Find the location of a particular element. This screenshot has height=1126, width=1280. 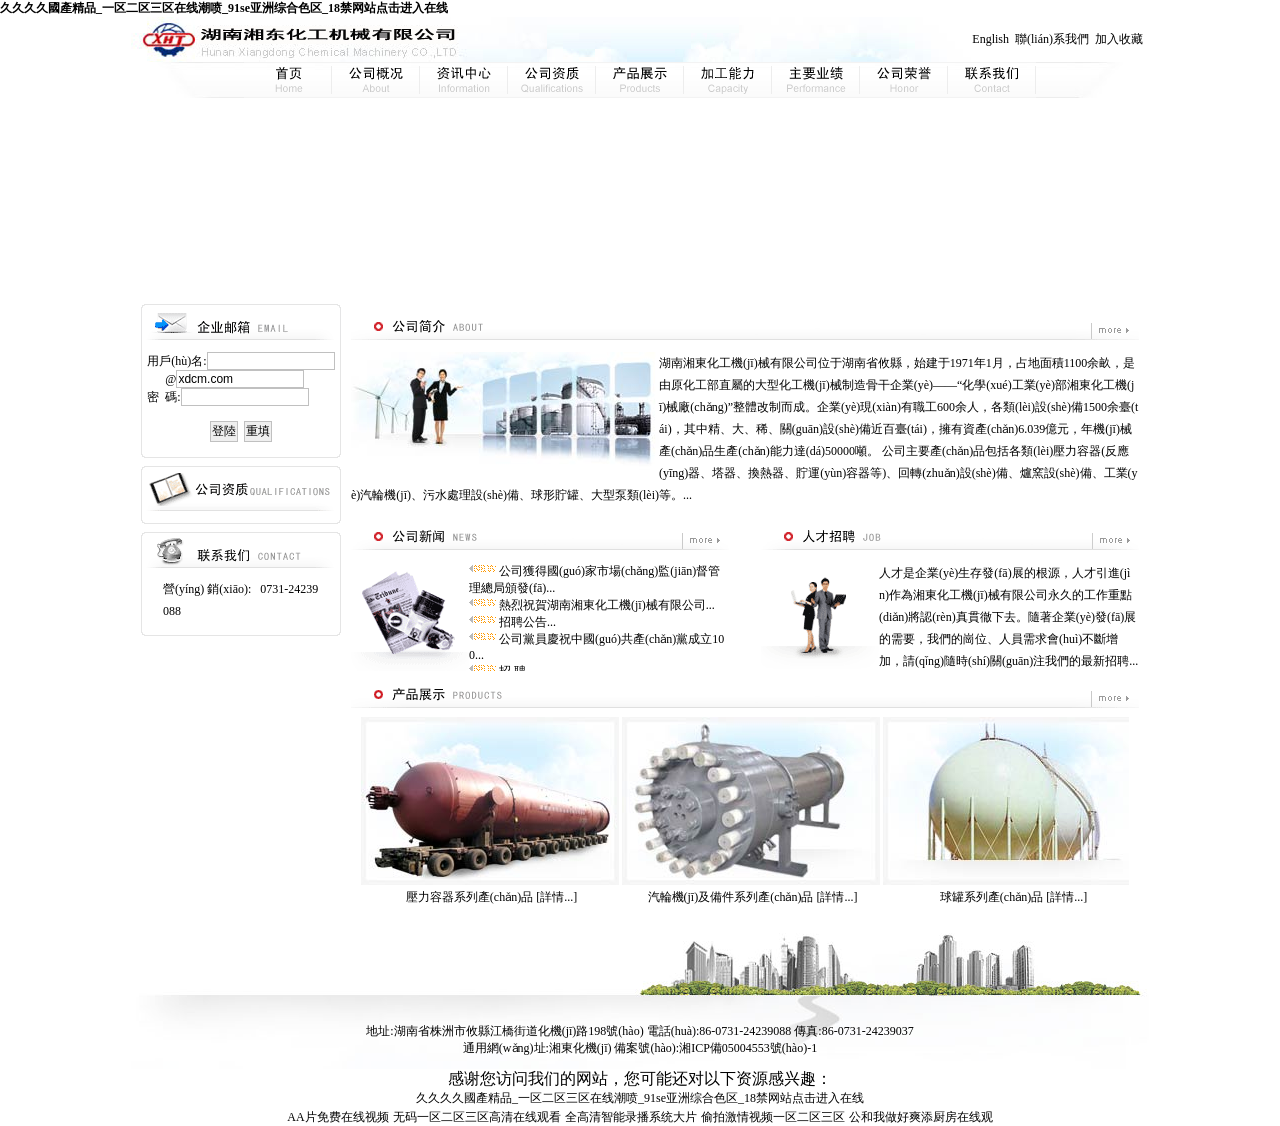

English is located at coordinates (990, 39).